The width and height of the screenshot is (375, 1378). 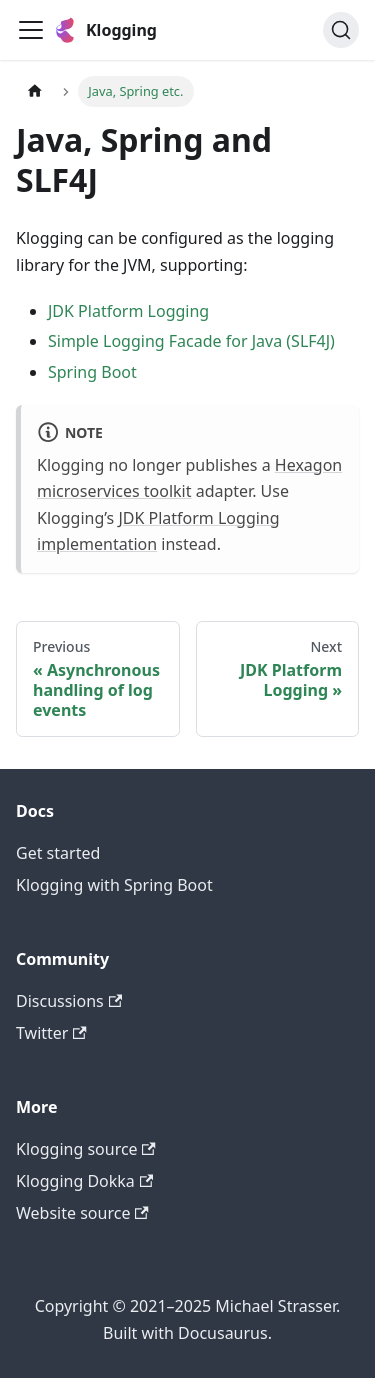 I want to click on [Search (Ctrl+K)], so click(x=341, y=30).